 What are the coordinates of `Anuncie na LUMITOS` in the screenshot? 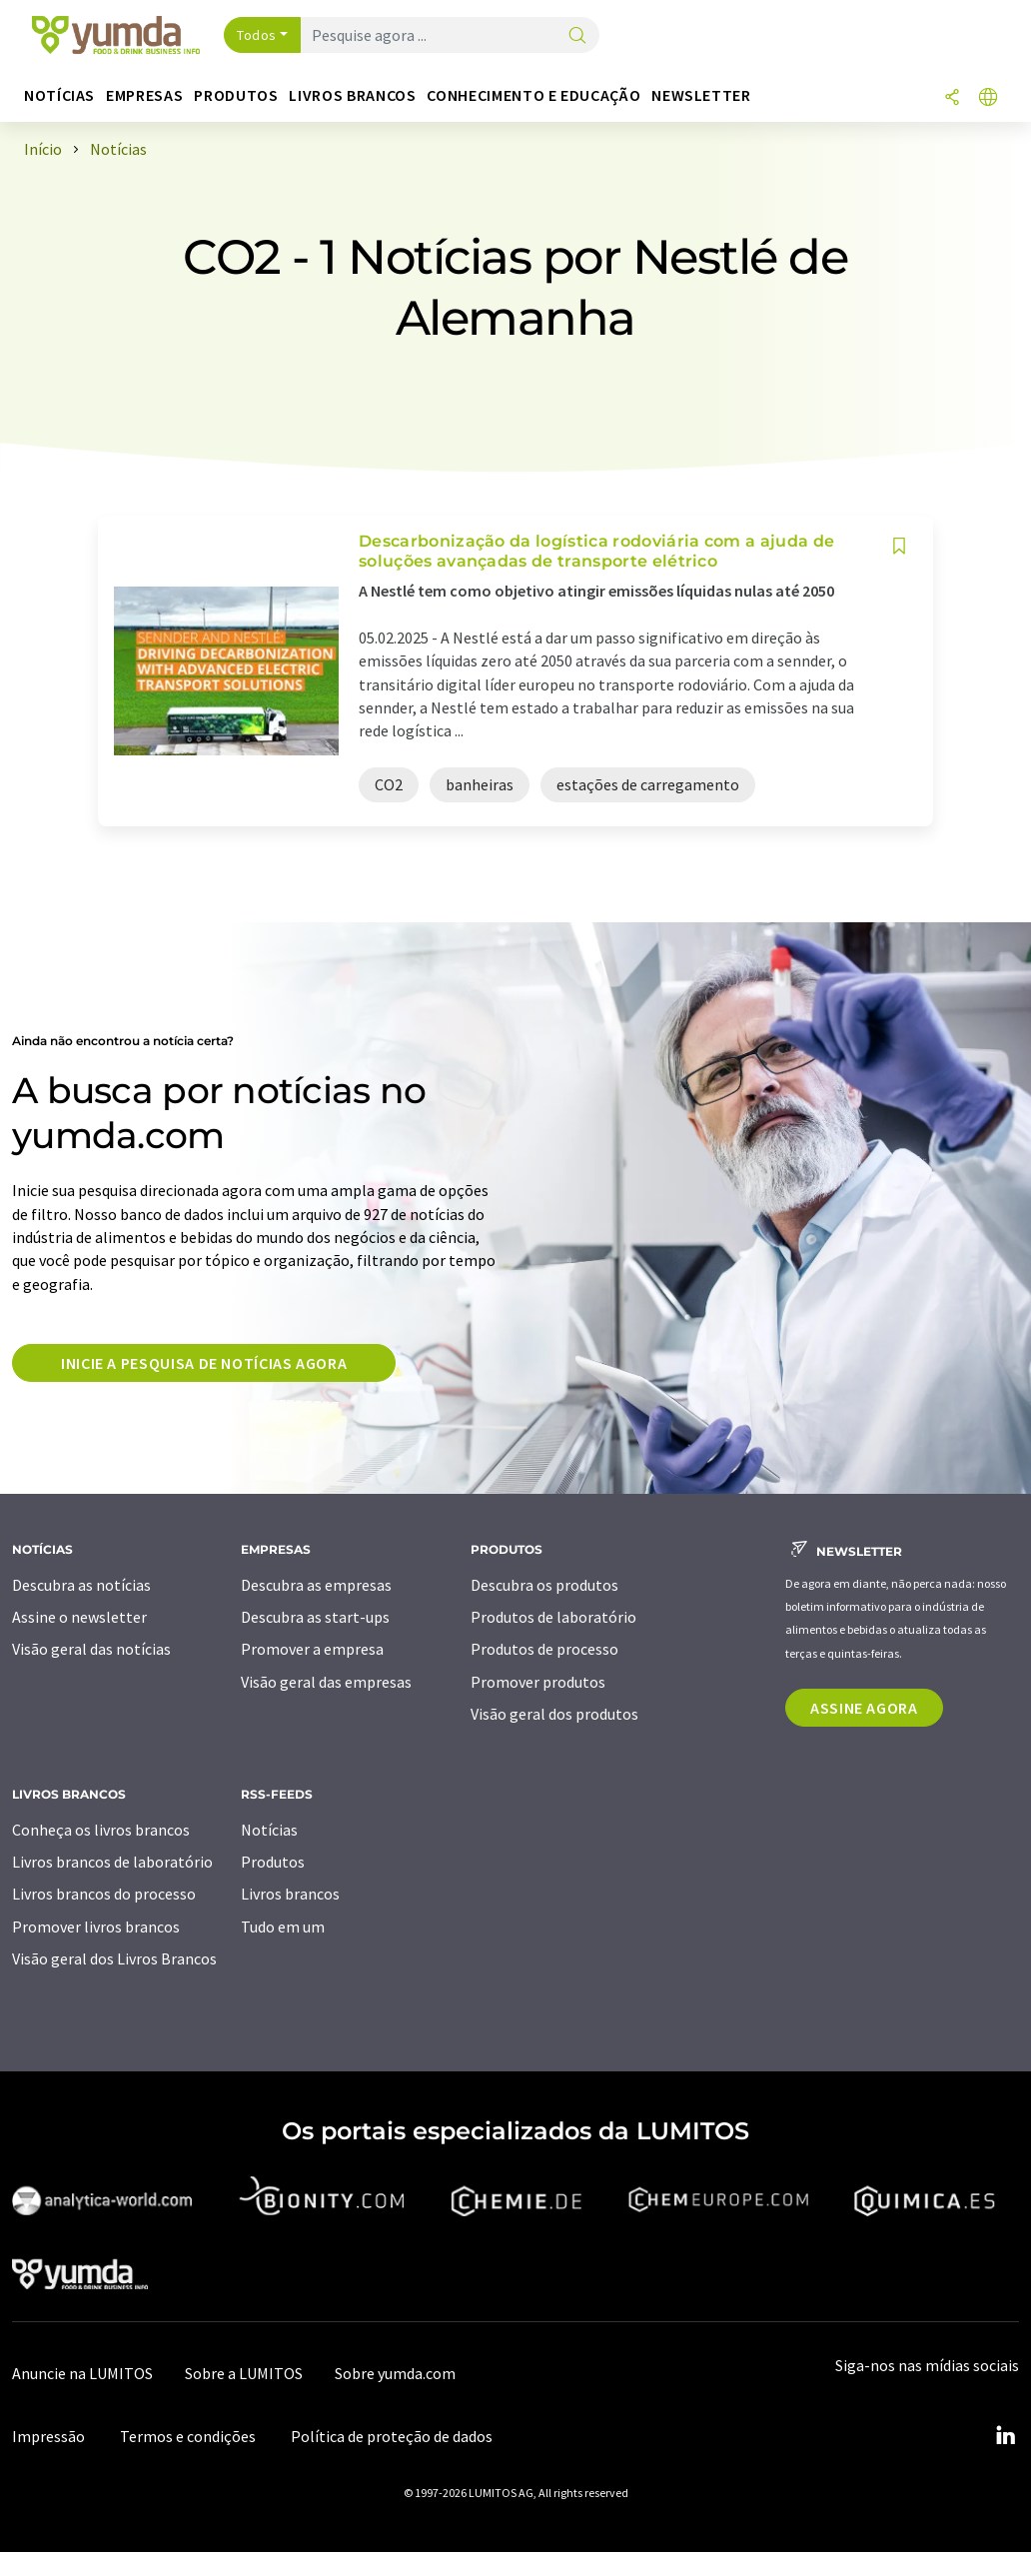 It's located at (82, 2373).